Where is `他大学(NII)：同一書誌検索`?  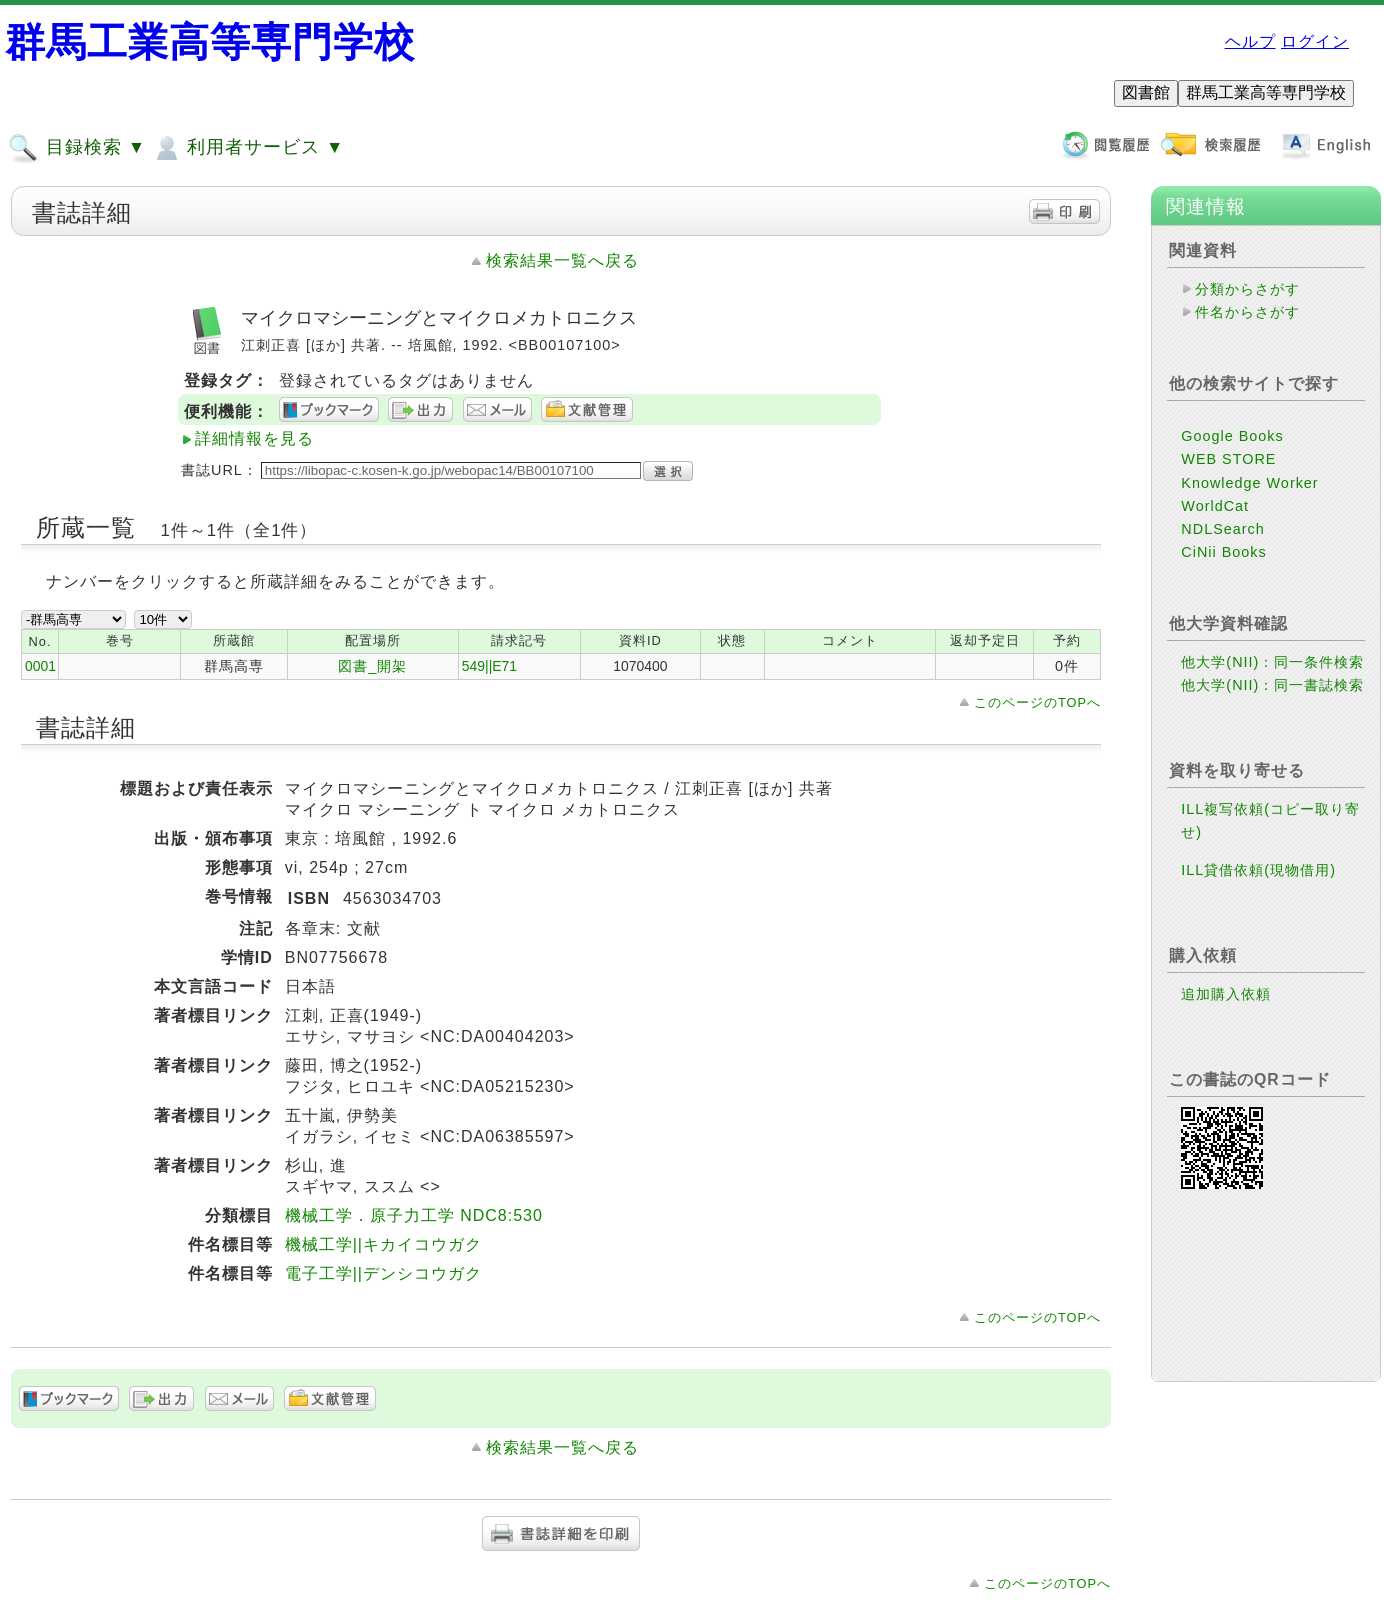
他大学(NII)：同一書誌検索 is located at coordinates (1272, 685).